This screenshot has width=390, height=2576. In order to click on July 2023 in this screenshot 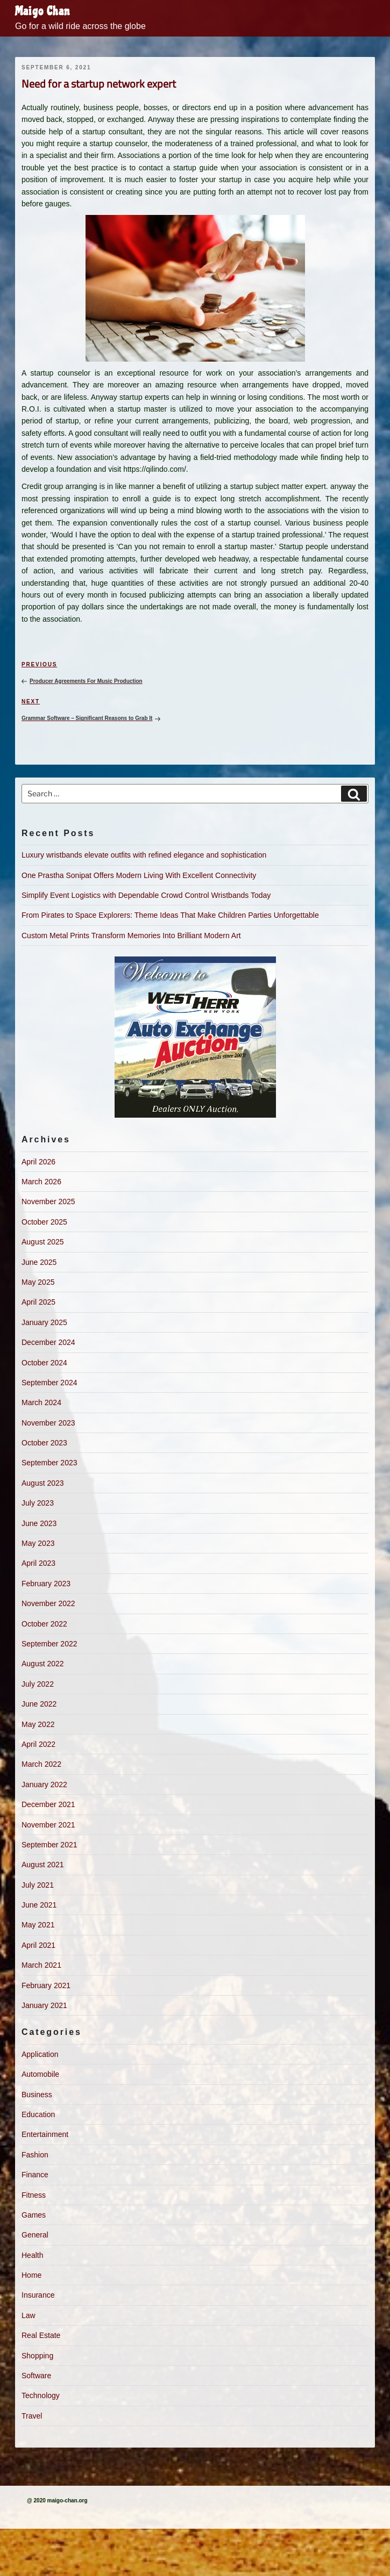, I will do `click(38, 1503)`.